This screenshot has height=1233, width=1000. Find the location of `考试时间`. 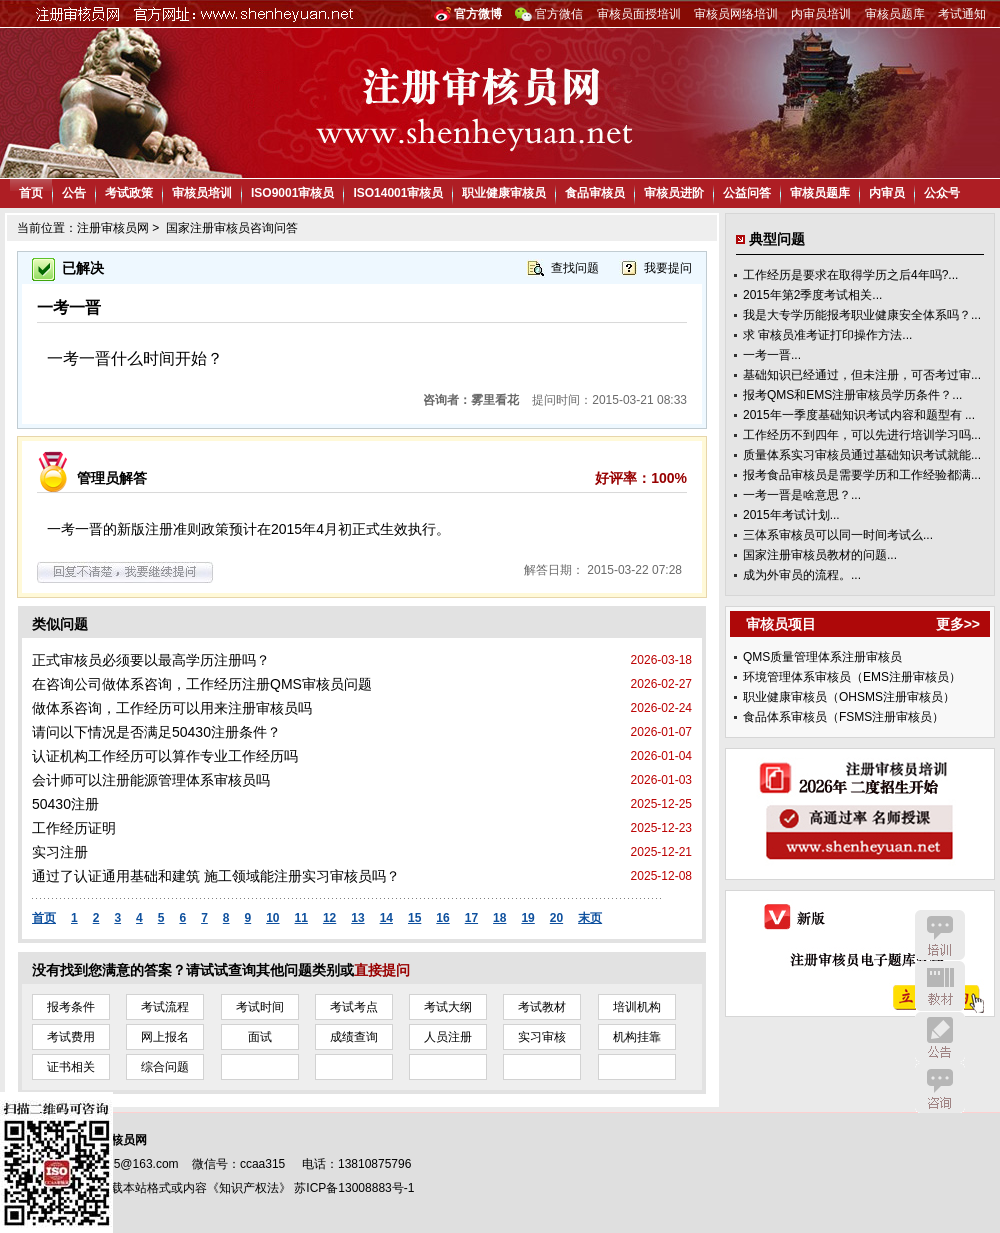

考试时间 is located at coordinates (260, 1007).